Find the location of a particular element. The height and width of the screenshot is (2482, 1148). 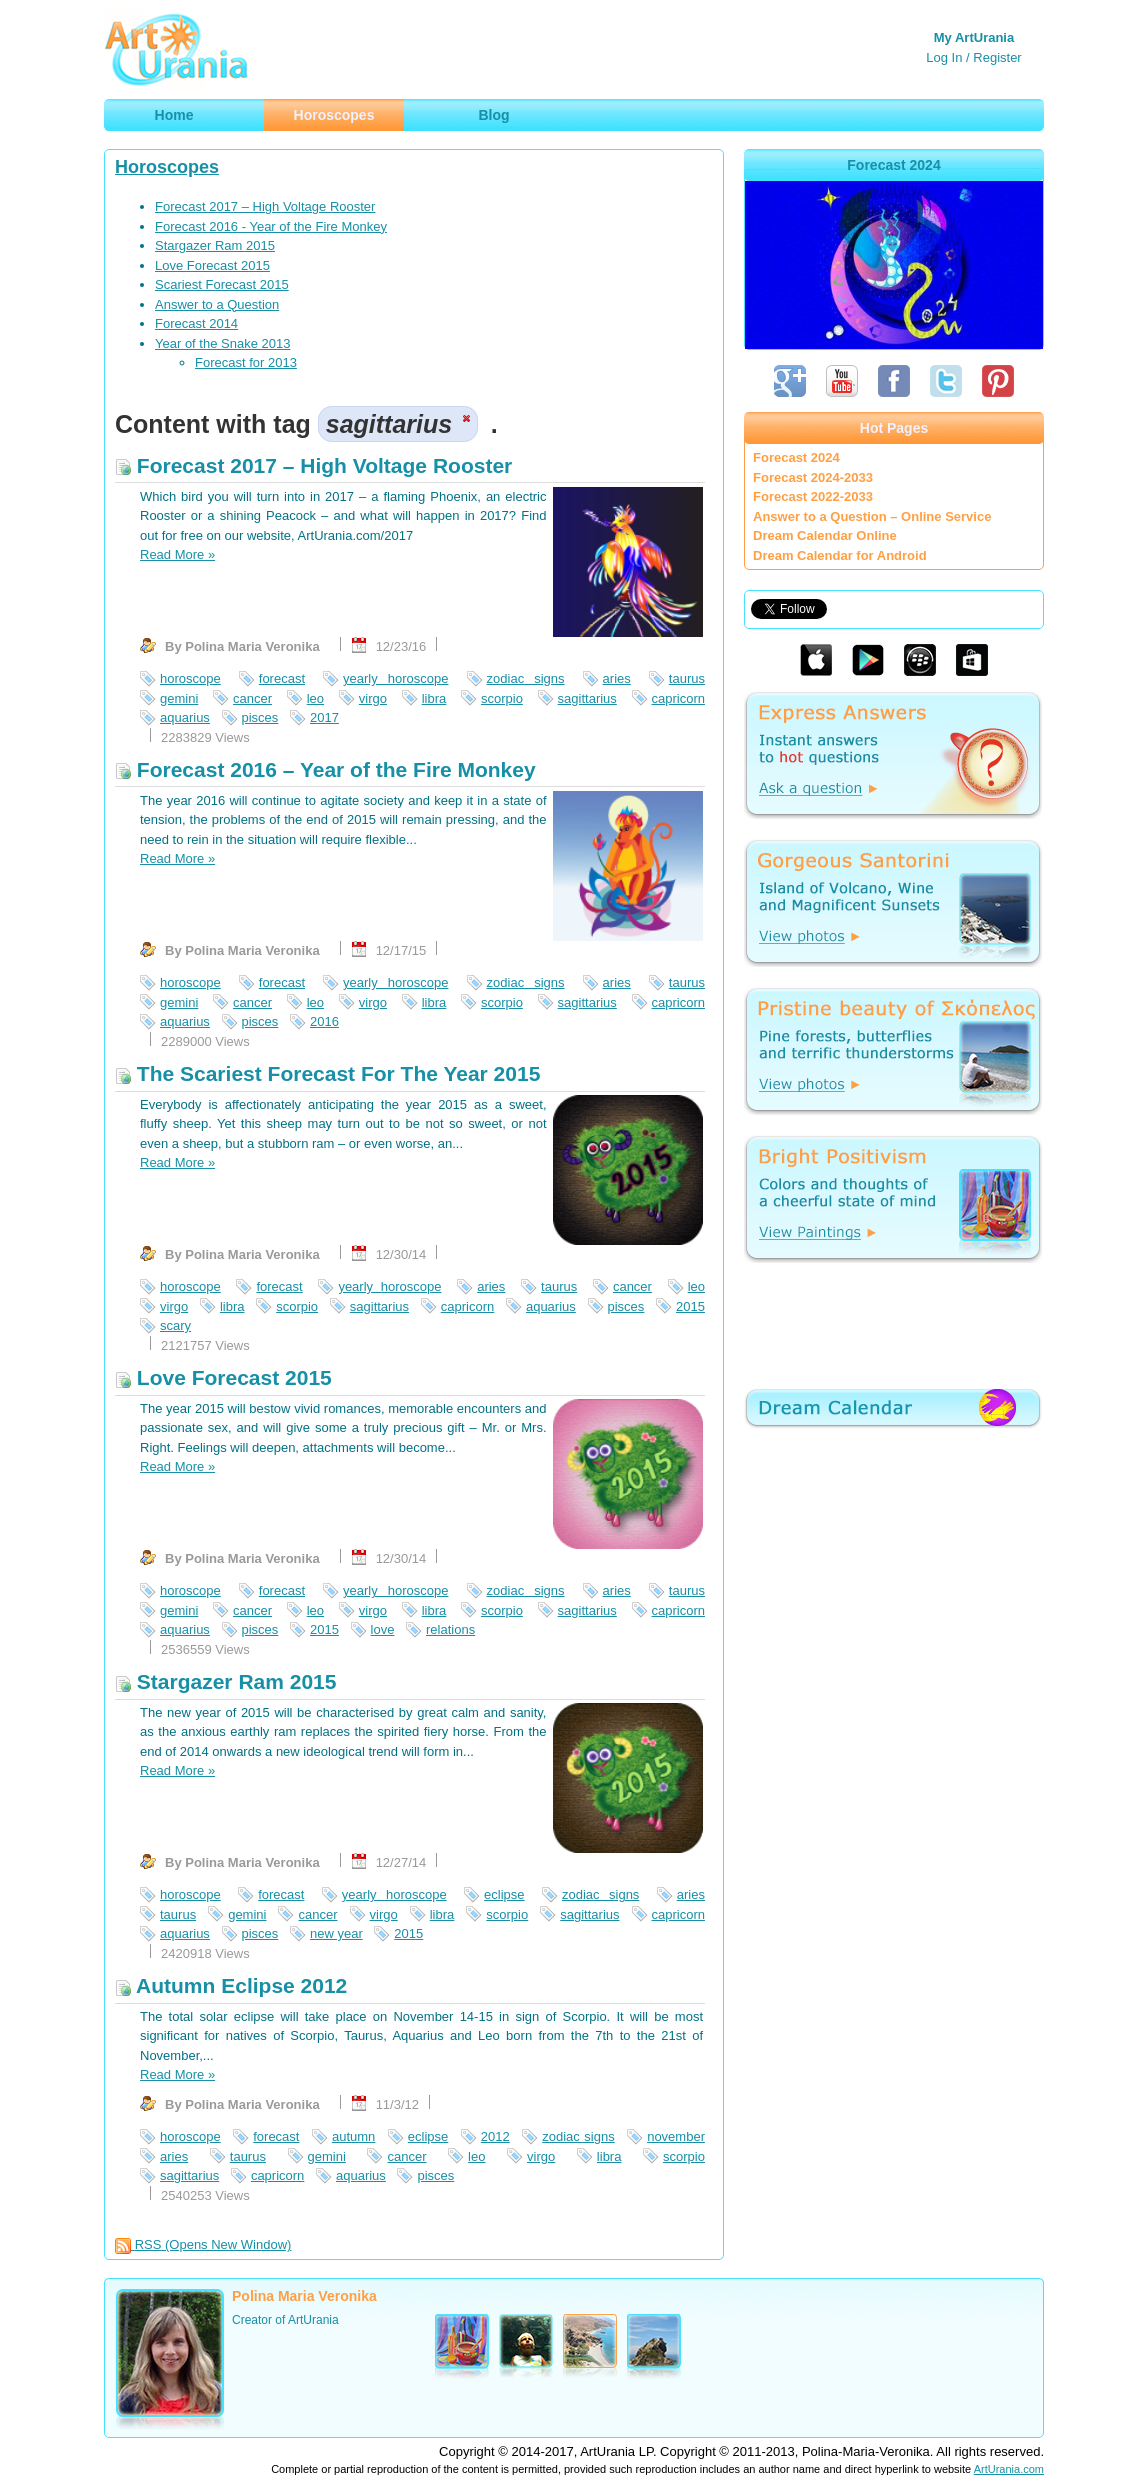

relations is located at coordinates (450, 1629).